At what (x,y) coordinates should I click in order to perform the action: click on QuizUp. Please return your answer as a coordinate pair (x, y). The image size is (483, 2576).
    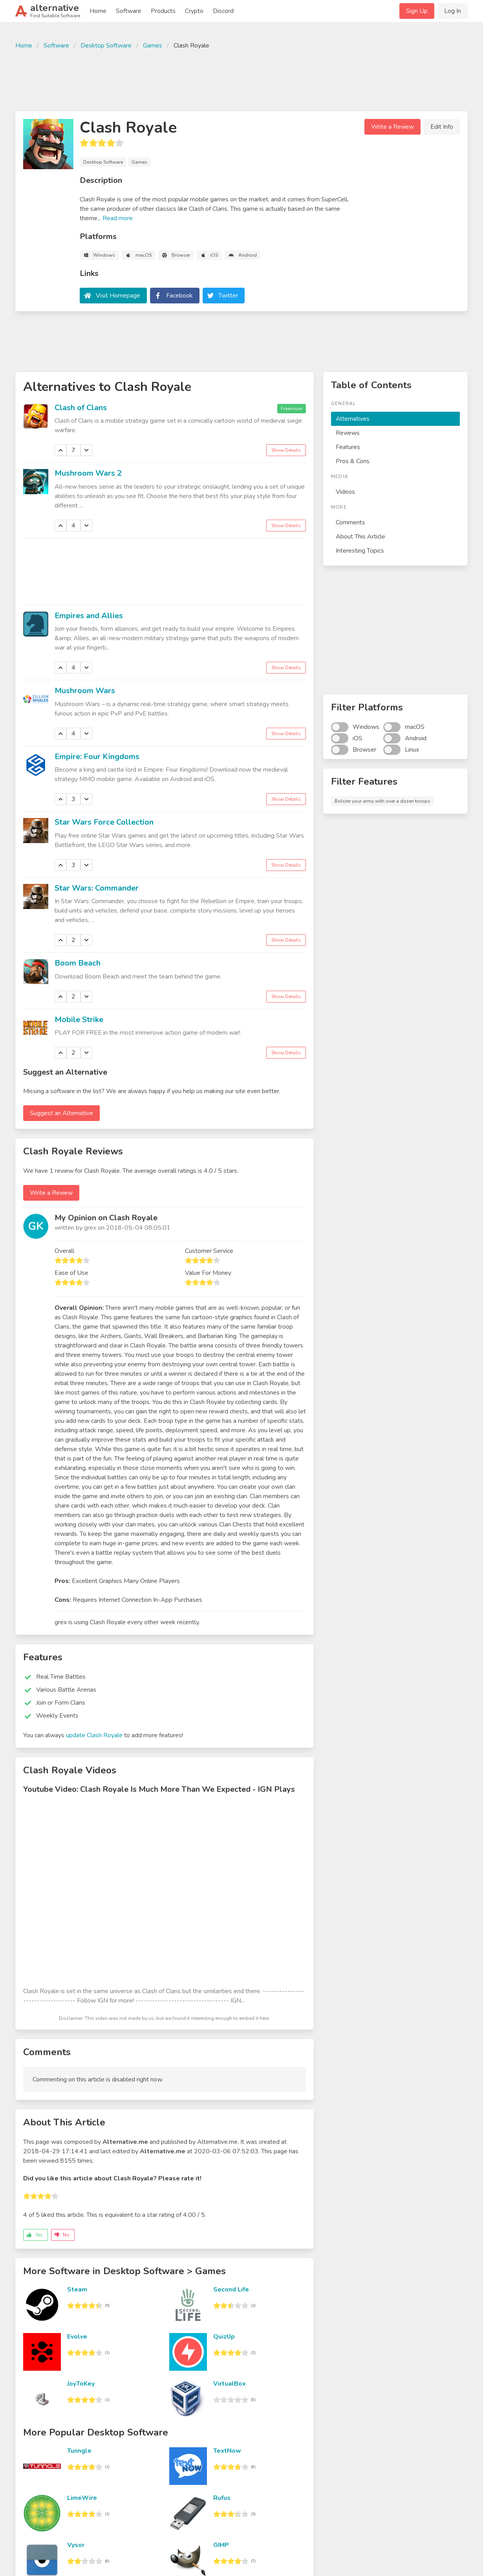
    Looking at the image, I should click on (224, 2336).